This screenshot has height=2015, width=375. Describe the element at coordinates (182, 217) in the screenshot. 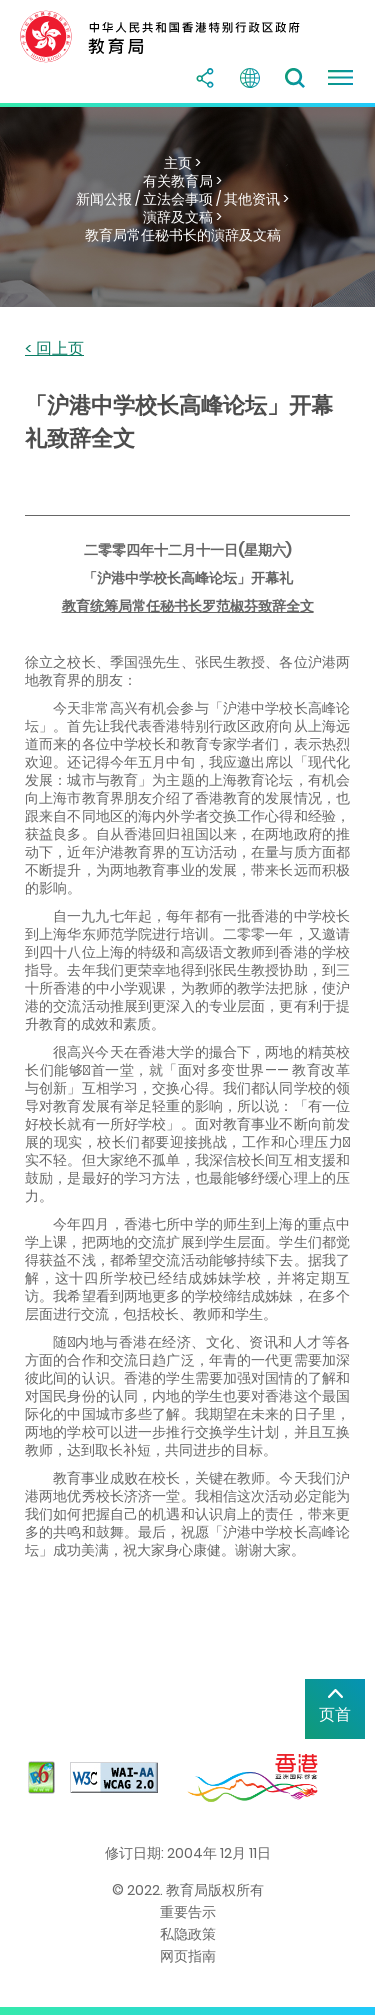

I see `演辞及文稿 >` at that location.